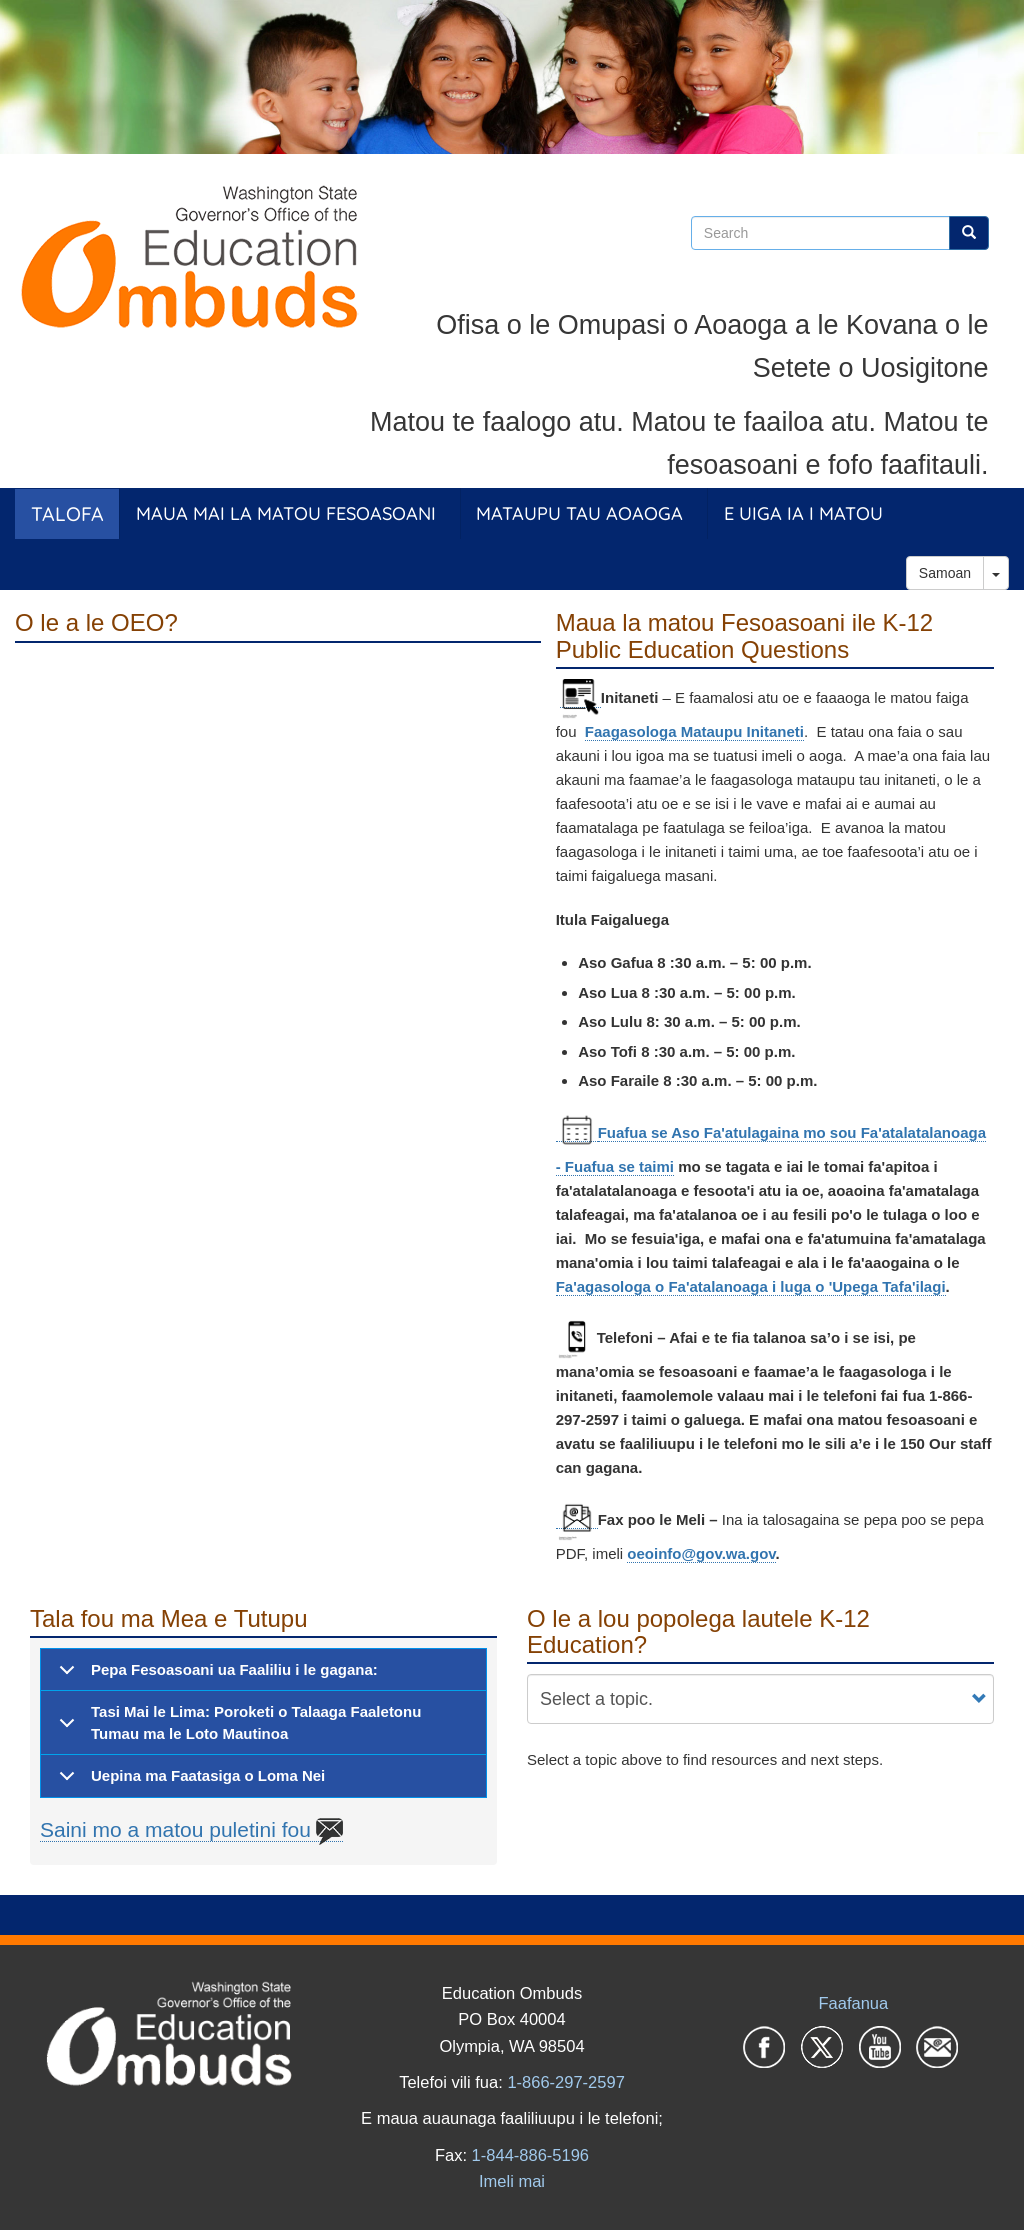  What do you see at coordinates (853, 2003) in the screenshot?
I see `Faafanua` at bounding box center [853, 2003].